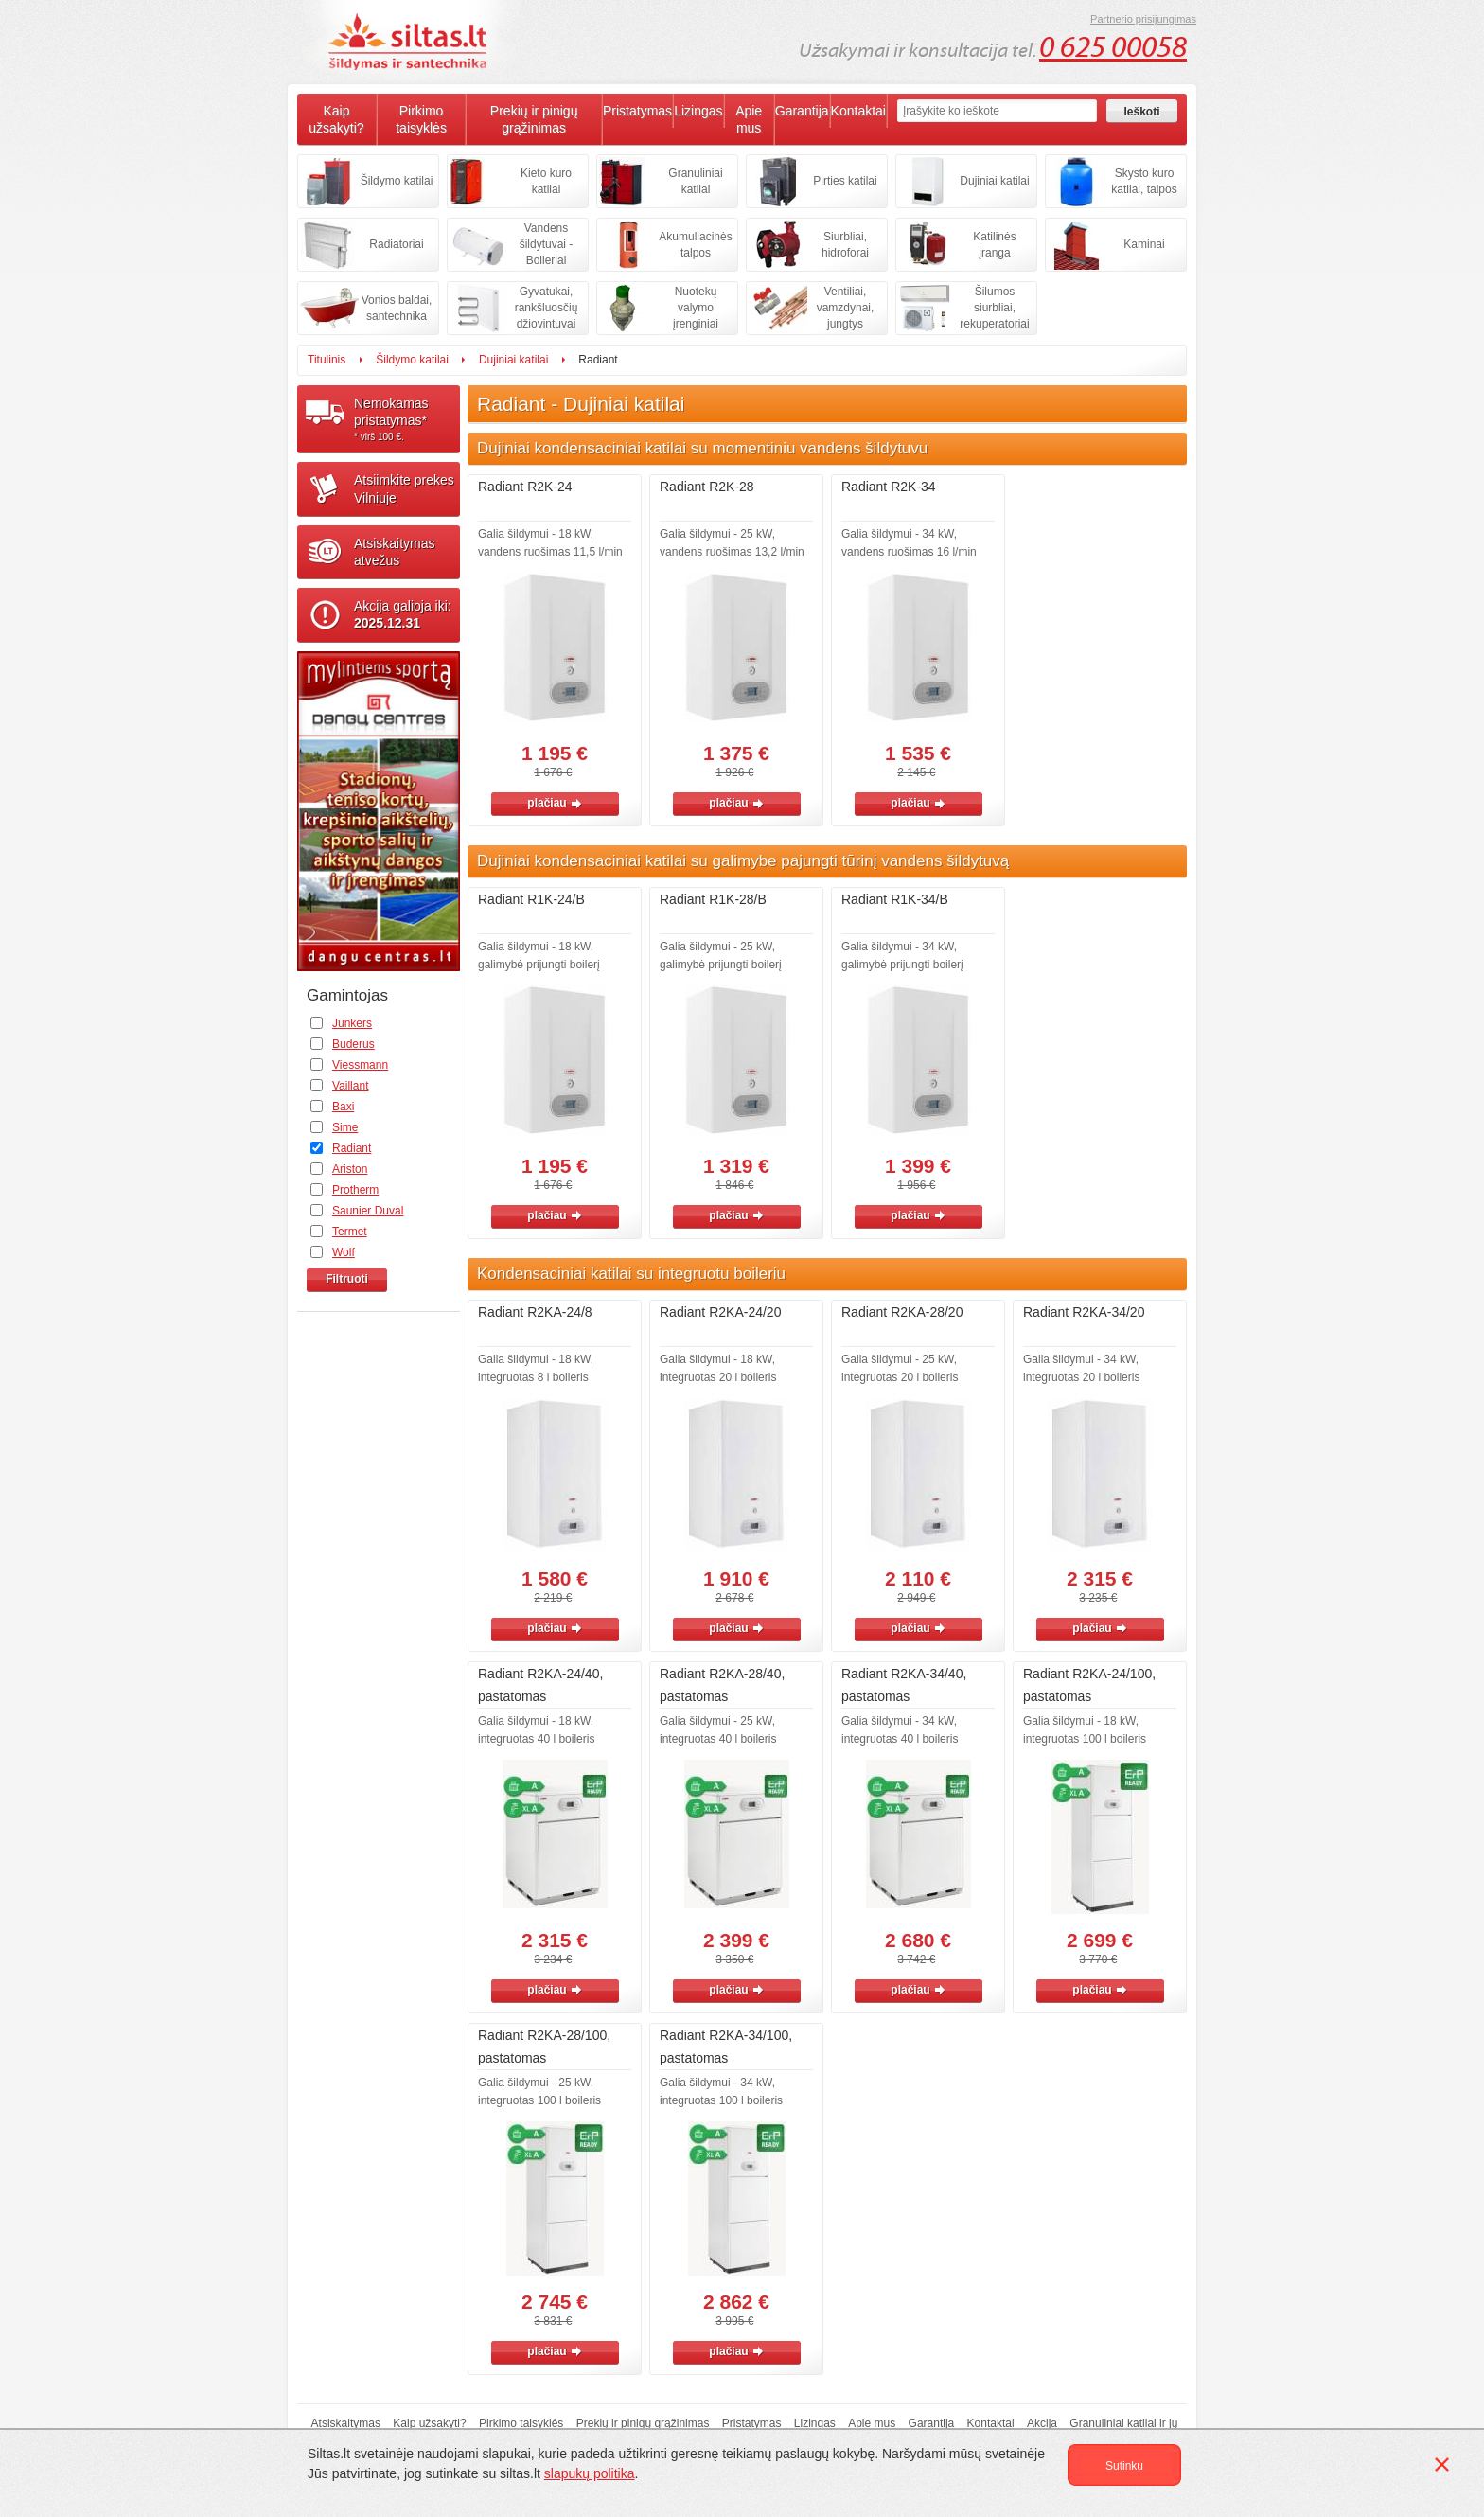 The width and height of the screenshot is (1484, 2517). What do you see at coordinates (394, 552) in the screenshot?
I see `Atsiskaitymasatvežus` at bounding box center [394, 552].